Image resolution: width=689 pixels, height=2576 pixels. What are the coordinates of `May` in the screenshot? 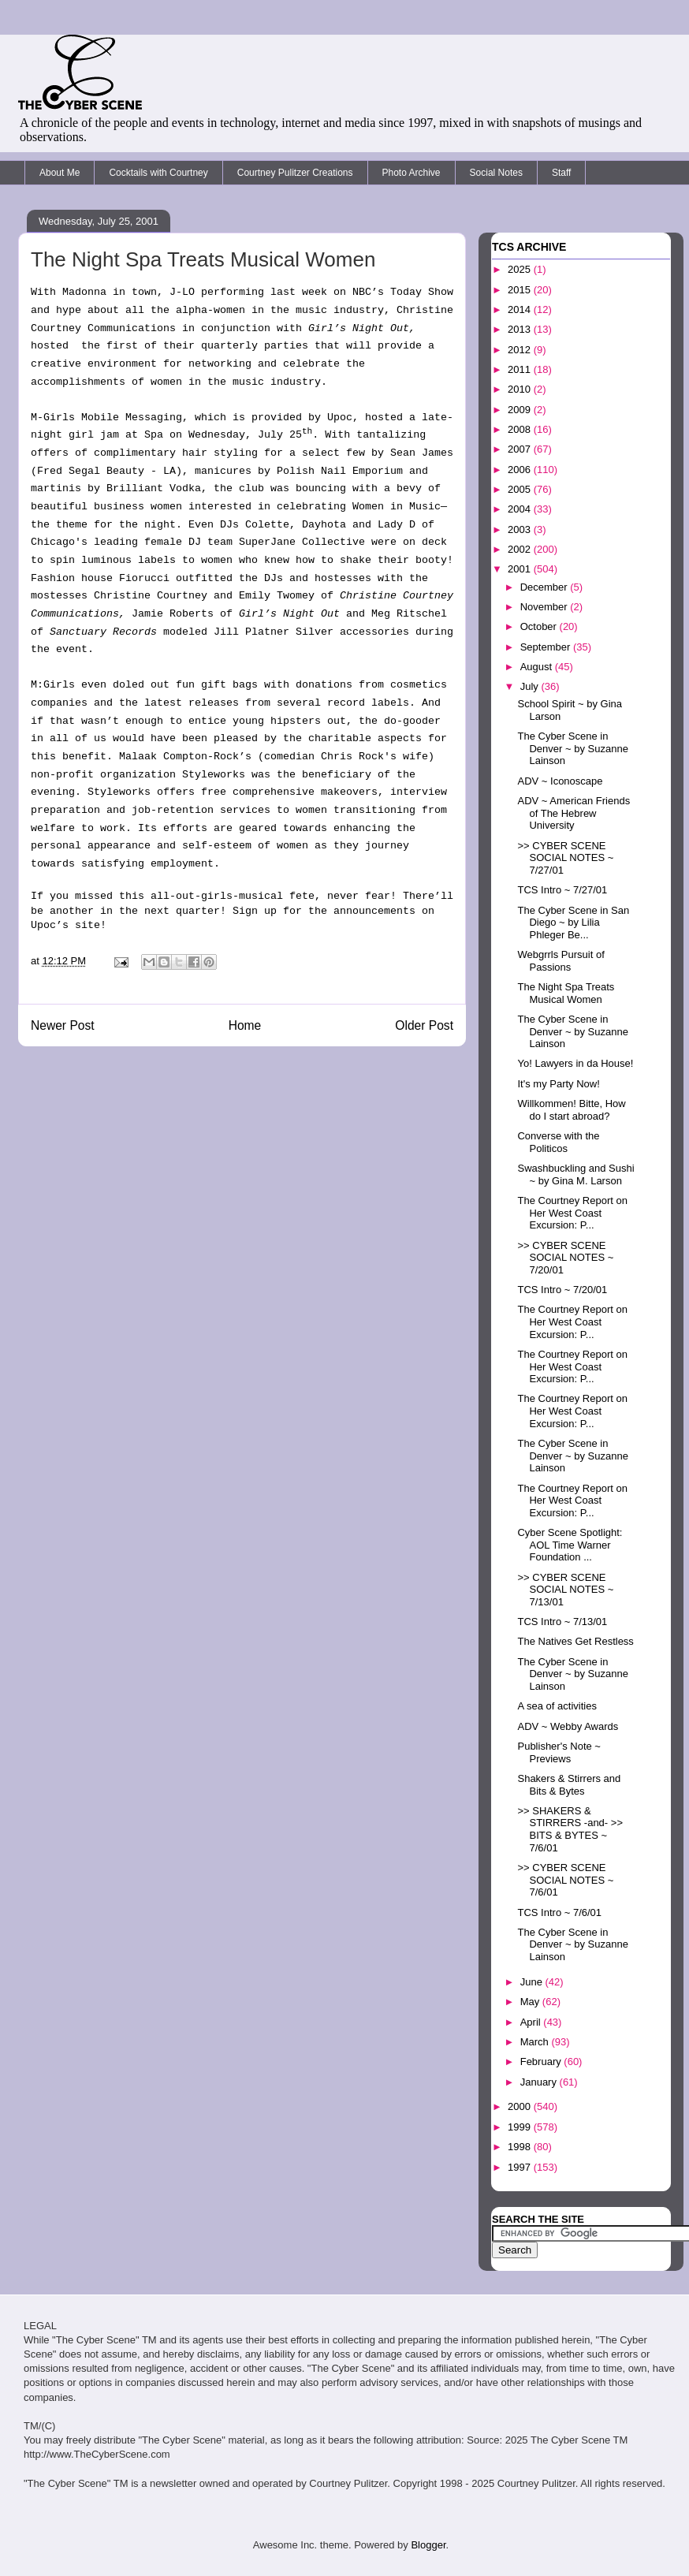 It's located at (531, 2001).